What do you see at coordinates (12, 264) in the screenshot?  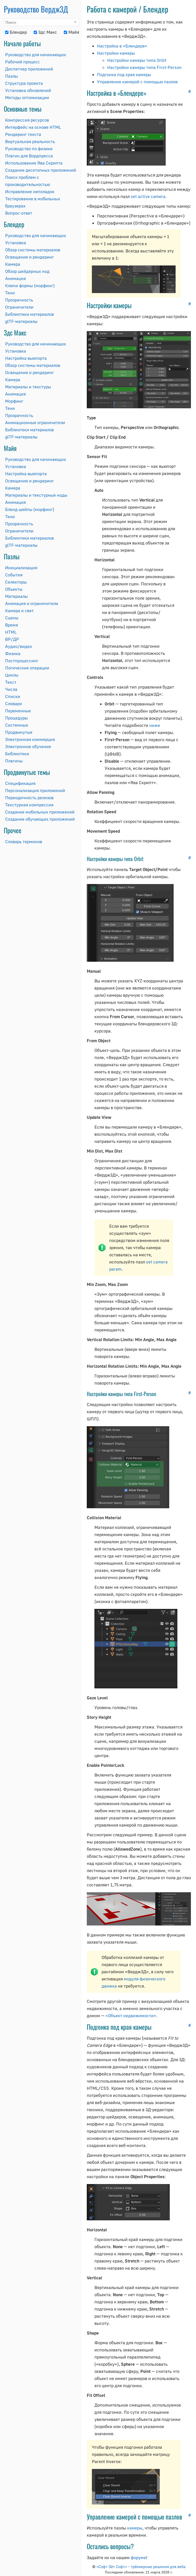 I see `Камера` at bounding box center [12, 264].